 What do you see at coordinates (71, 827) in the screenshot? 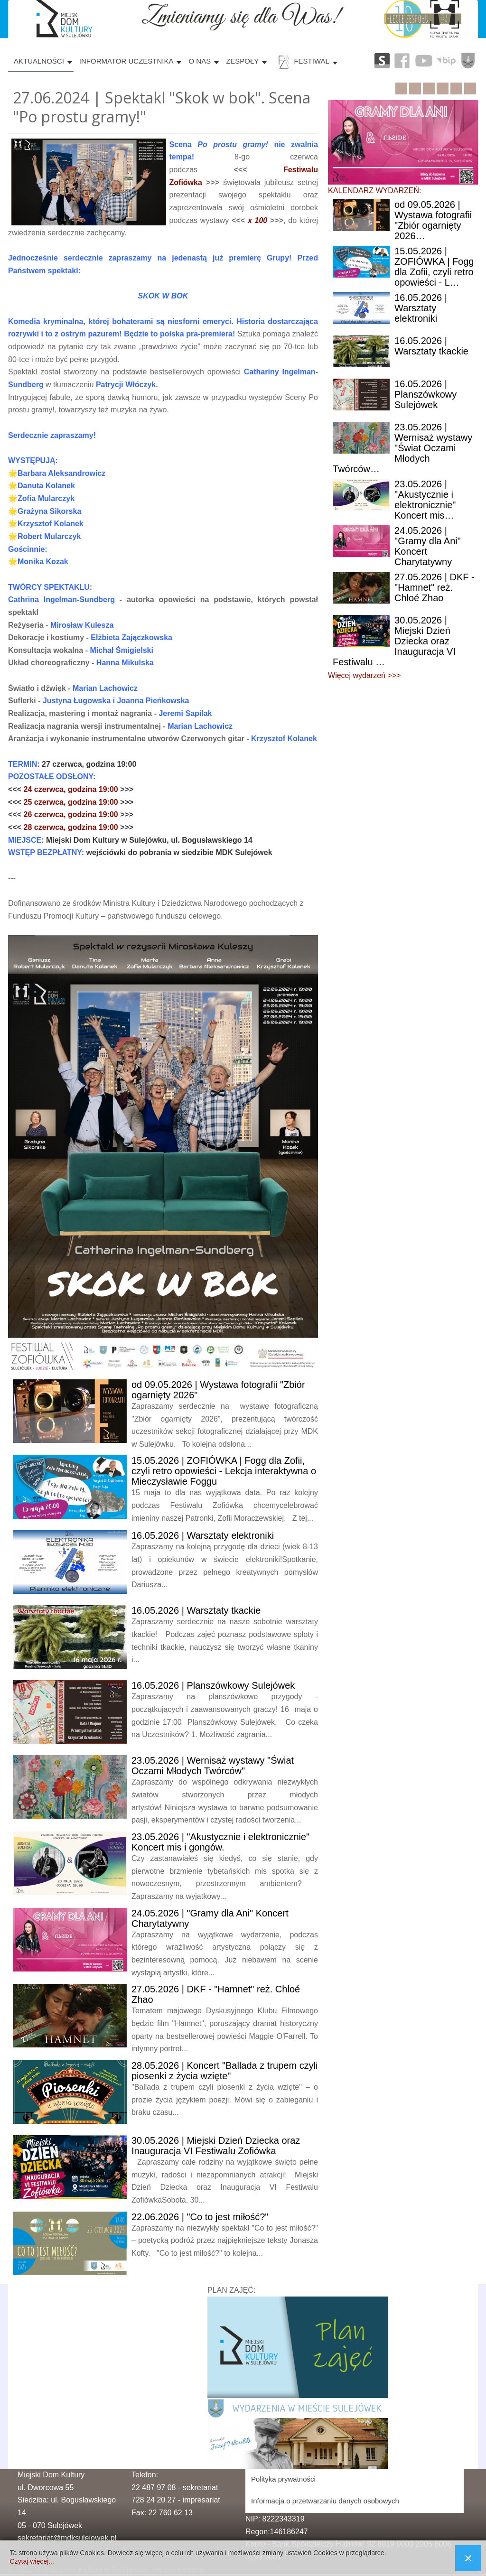
I see `28 czerwca, godzina 19:00` at bounding box center [71, 827].